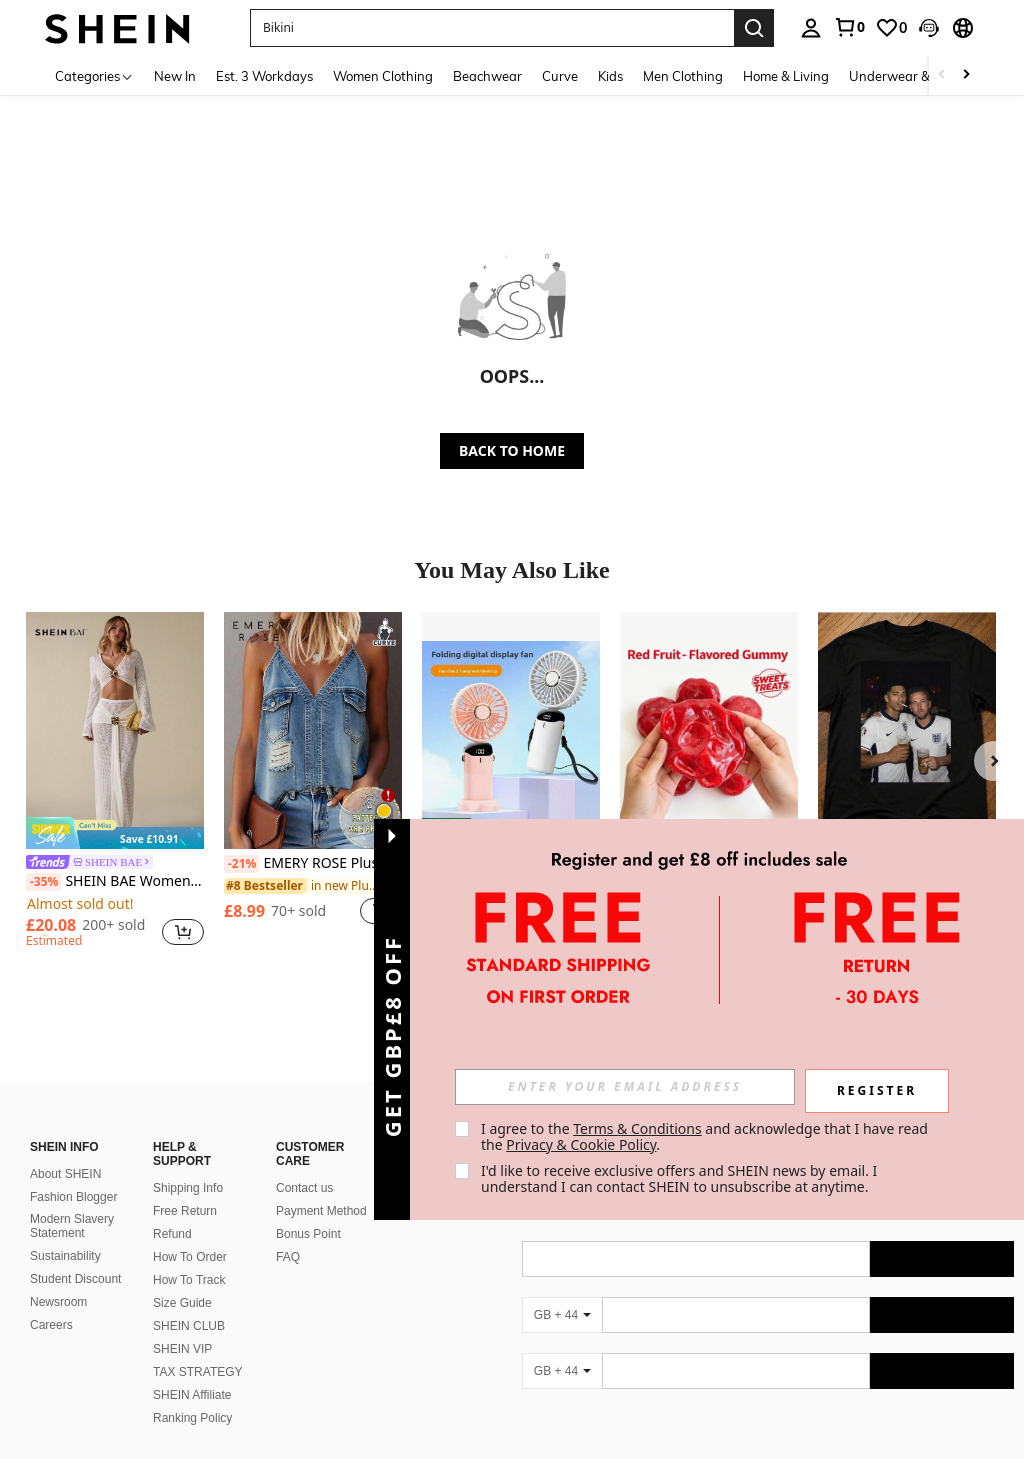  What do you see at coordinates (65, 1232) in the screenshot?
I see `Sustainability` at bounding box center [65, 1232].